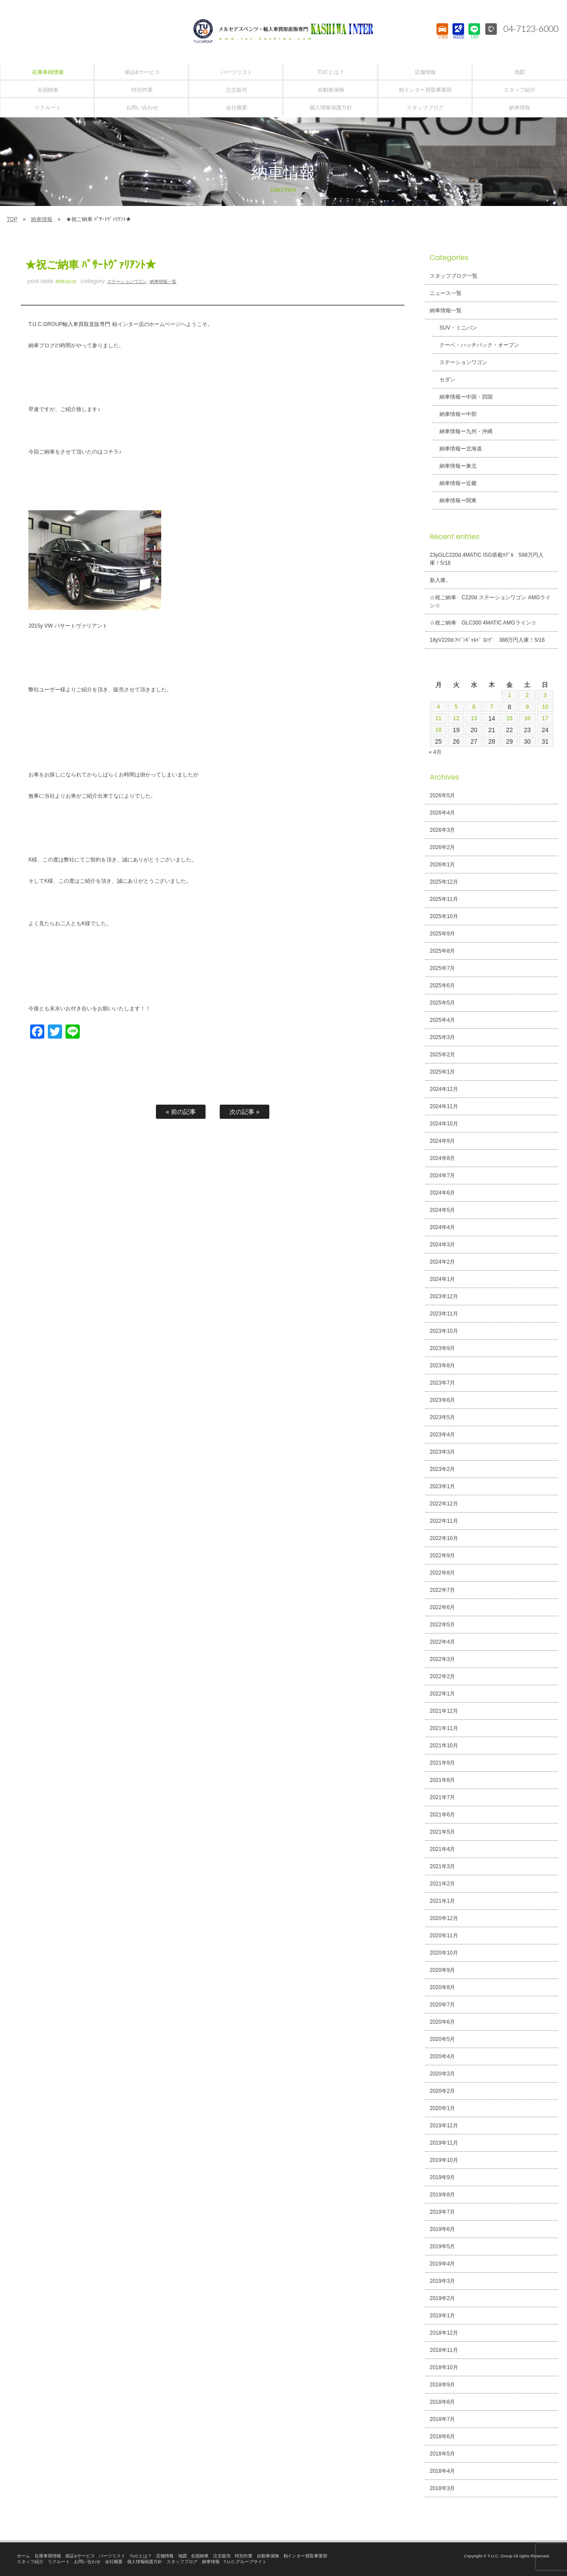 The width and height of the screenshot is (567, 2576). Describe the element at coordinates (442, 1694) in the screenshot. I see `2022年1月` at that location.